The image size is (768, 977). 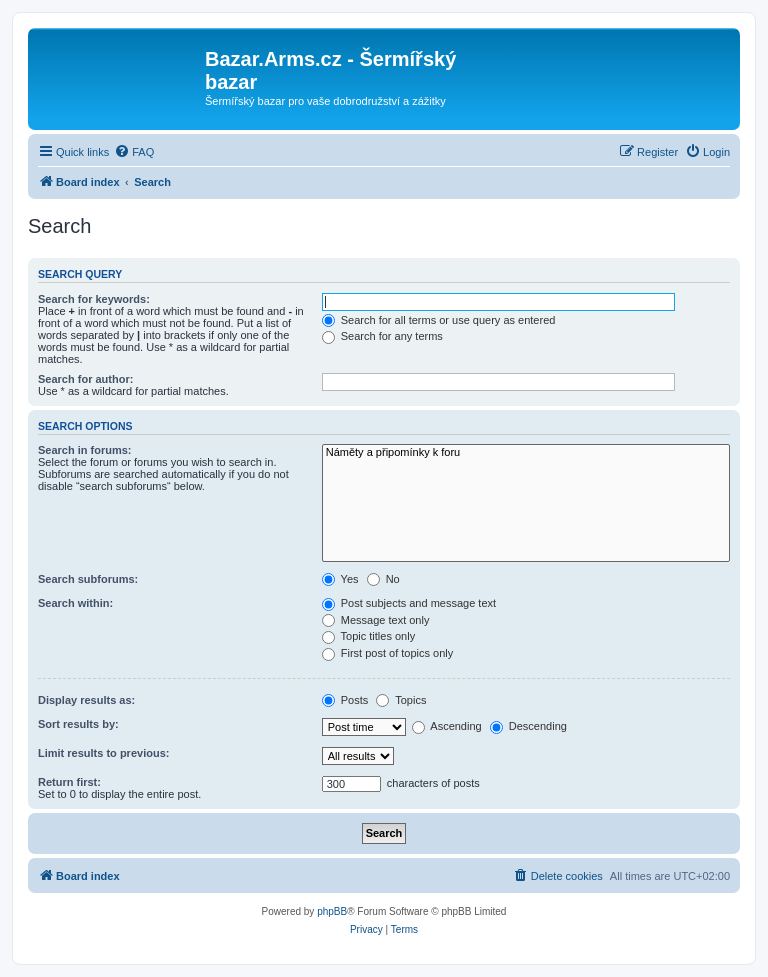 I want to click on Return first:, so click(x=69, y=782).